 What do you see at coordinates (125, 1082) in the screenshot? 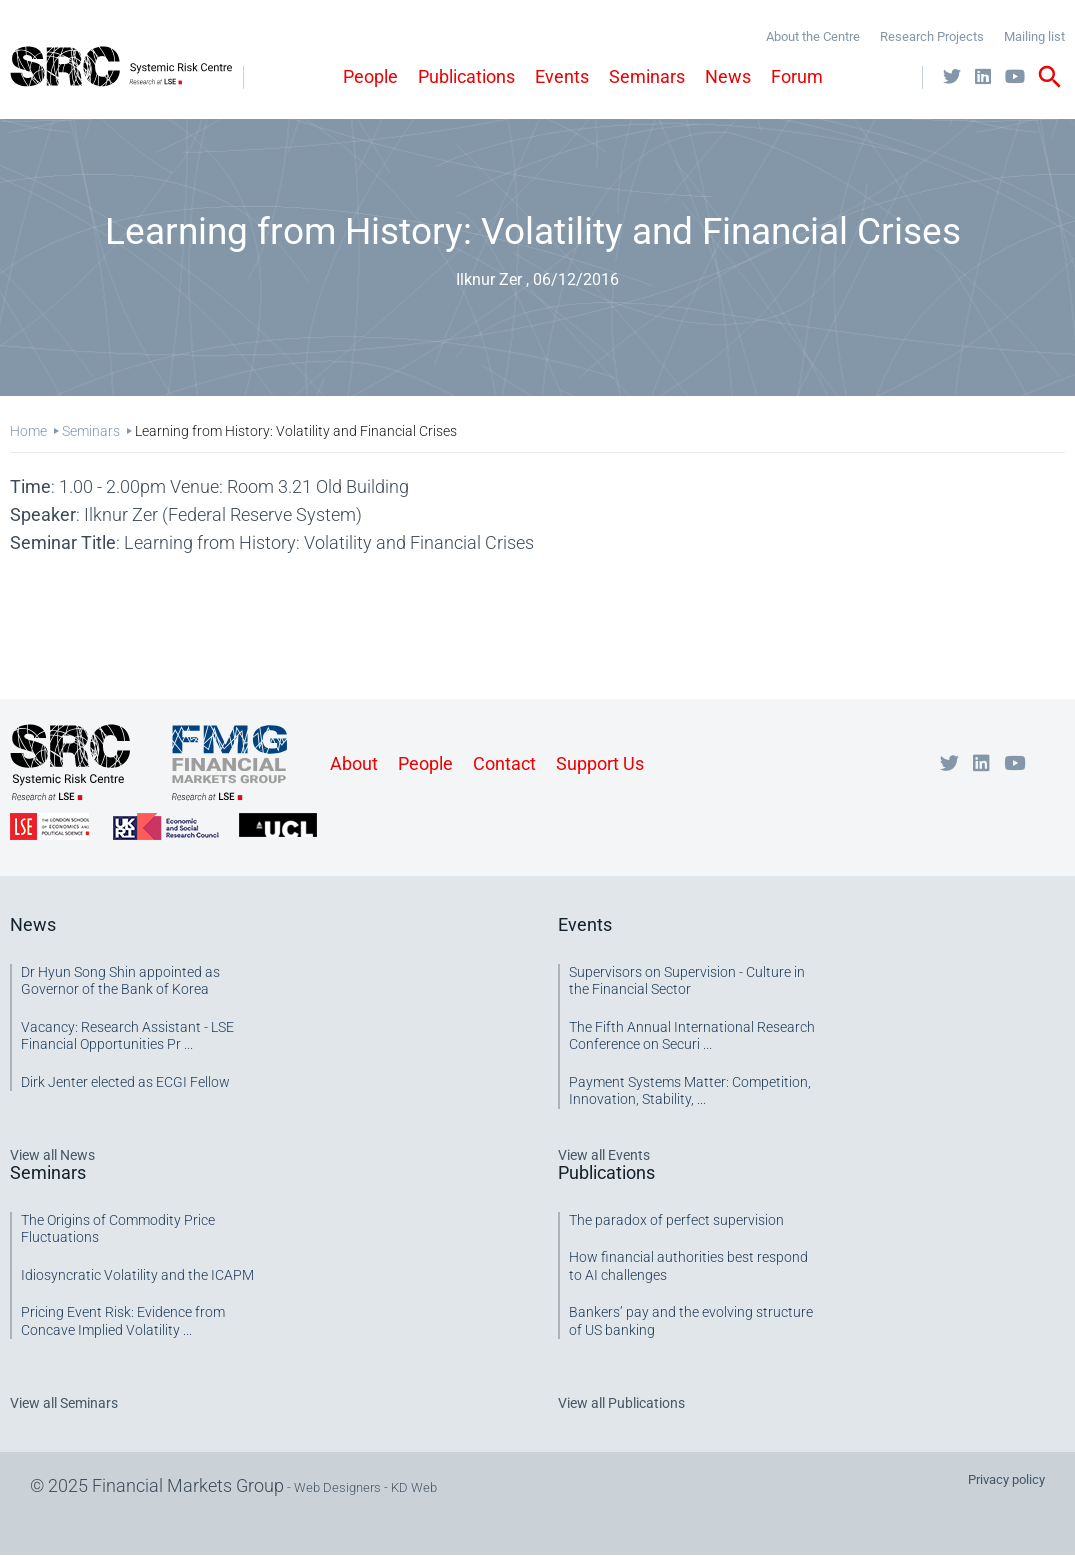
I see `Dirk Jenter elected as ECGI Fellow` at bounding box center [125, 1082].